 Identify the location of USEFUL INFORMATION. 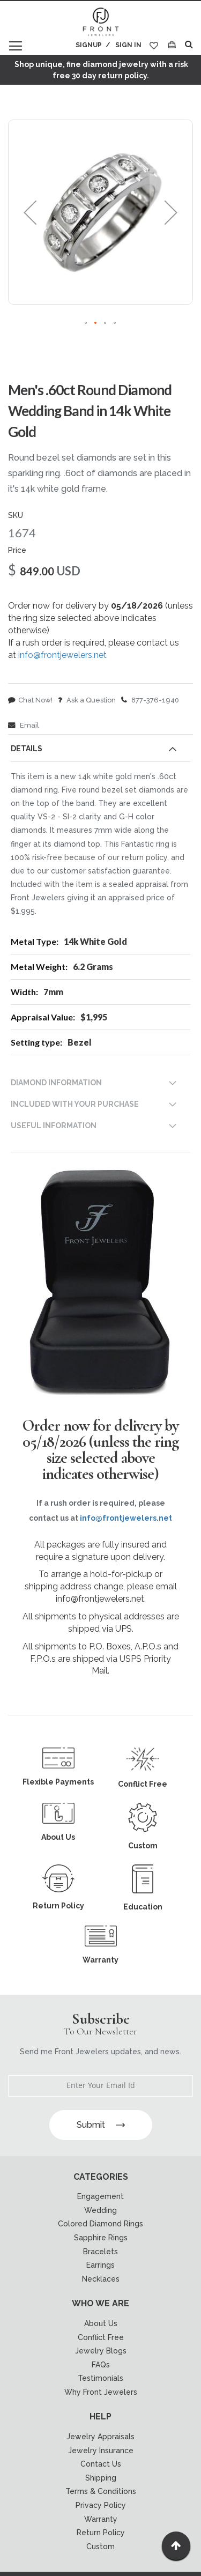
(53, 1125).